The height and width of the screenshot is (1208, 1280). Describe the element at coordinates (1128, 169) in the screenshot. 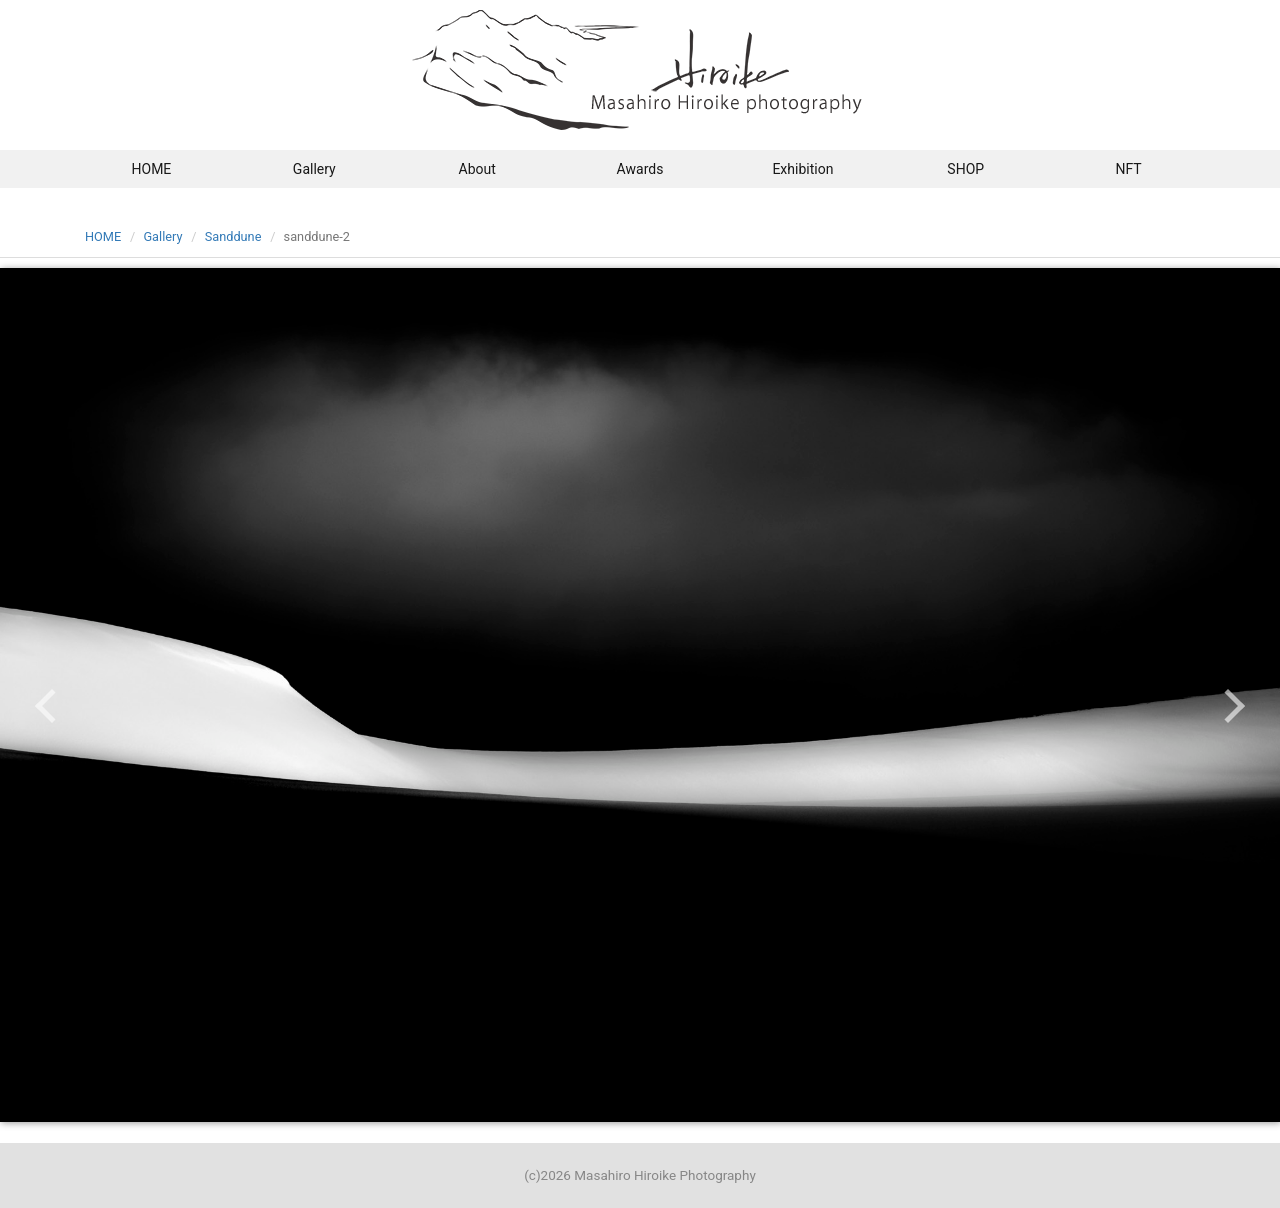

I see `NFT` at that location.